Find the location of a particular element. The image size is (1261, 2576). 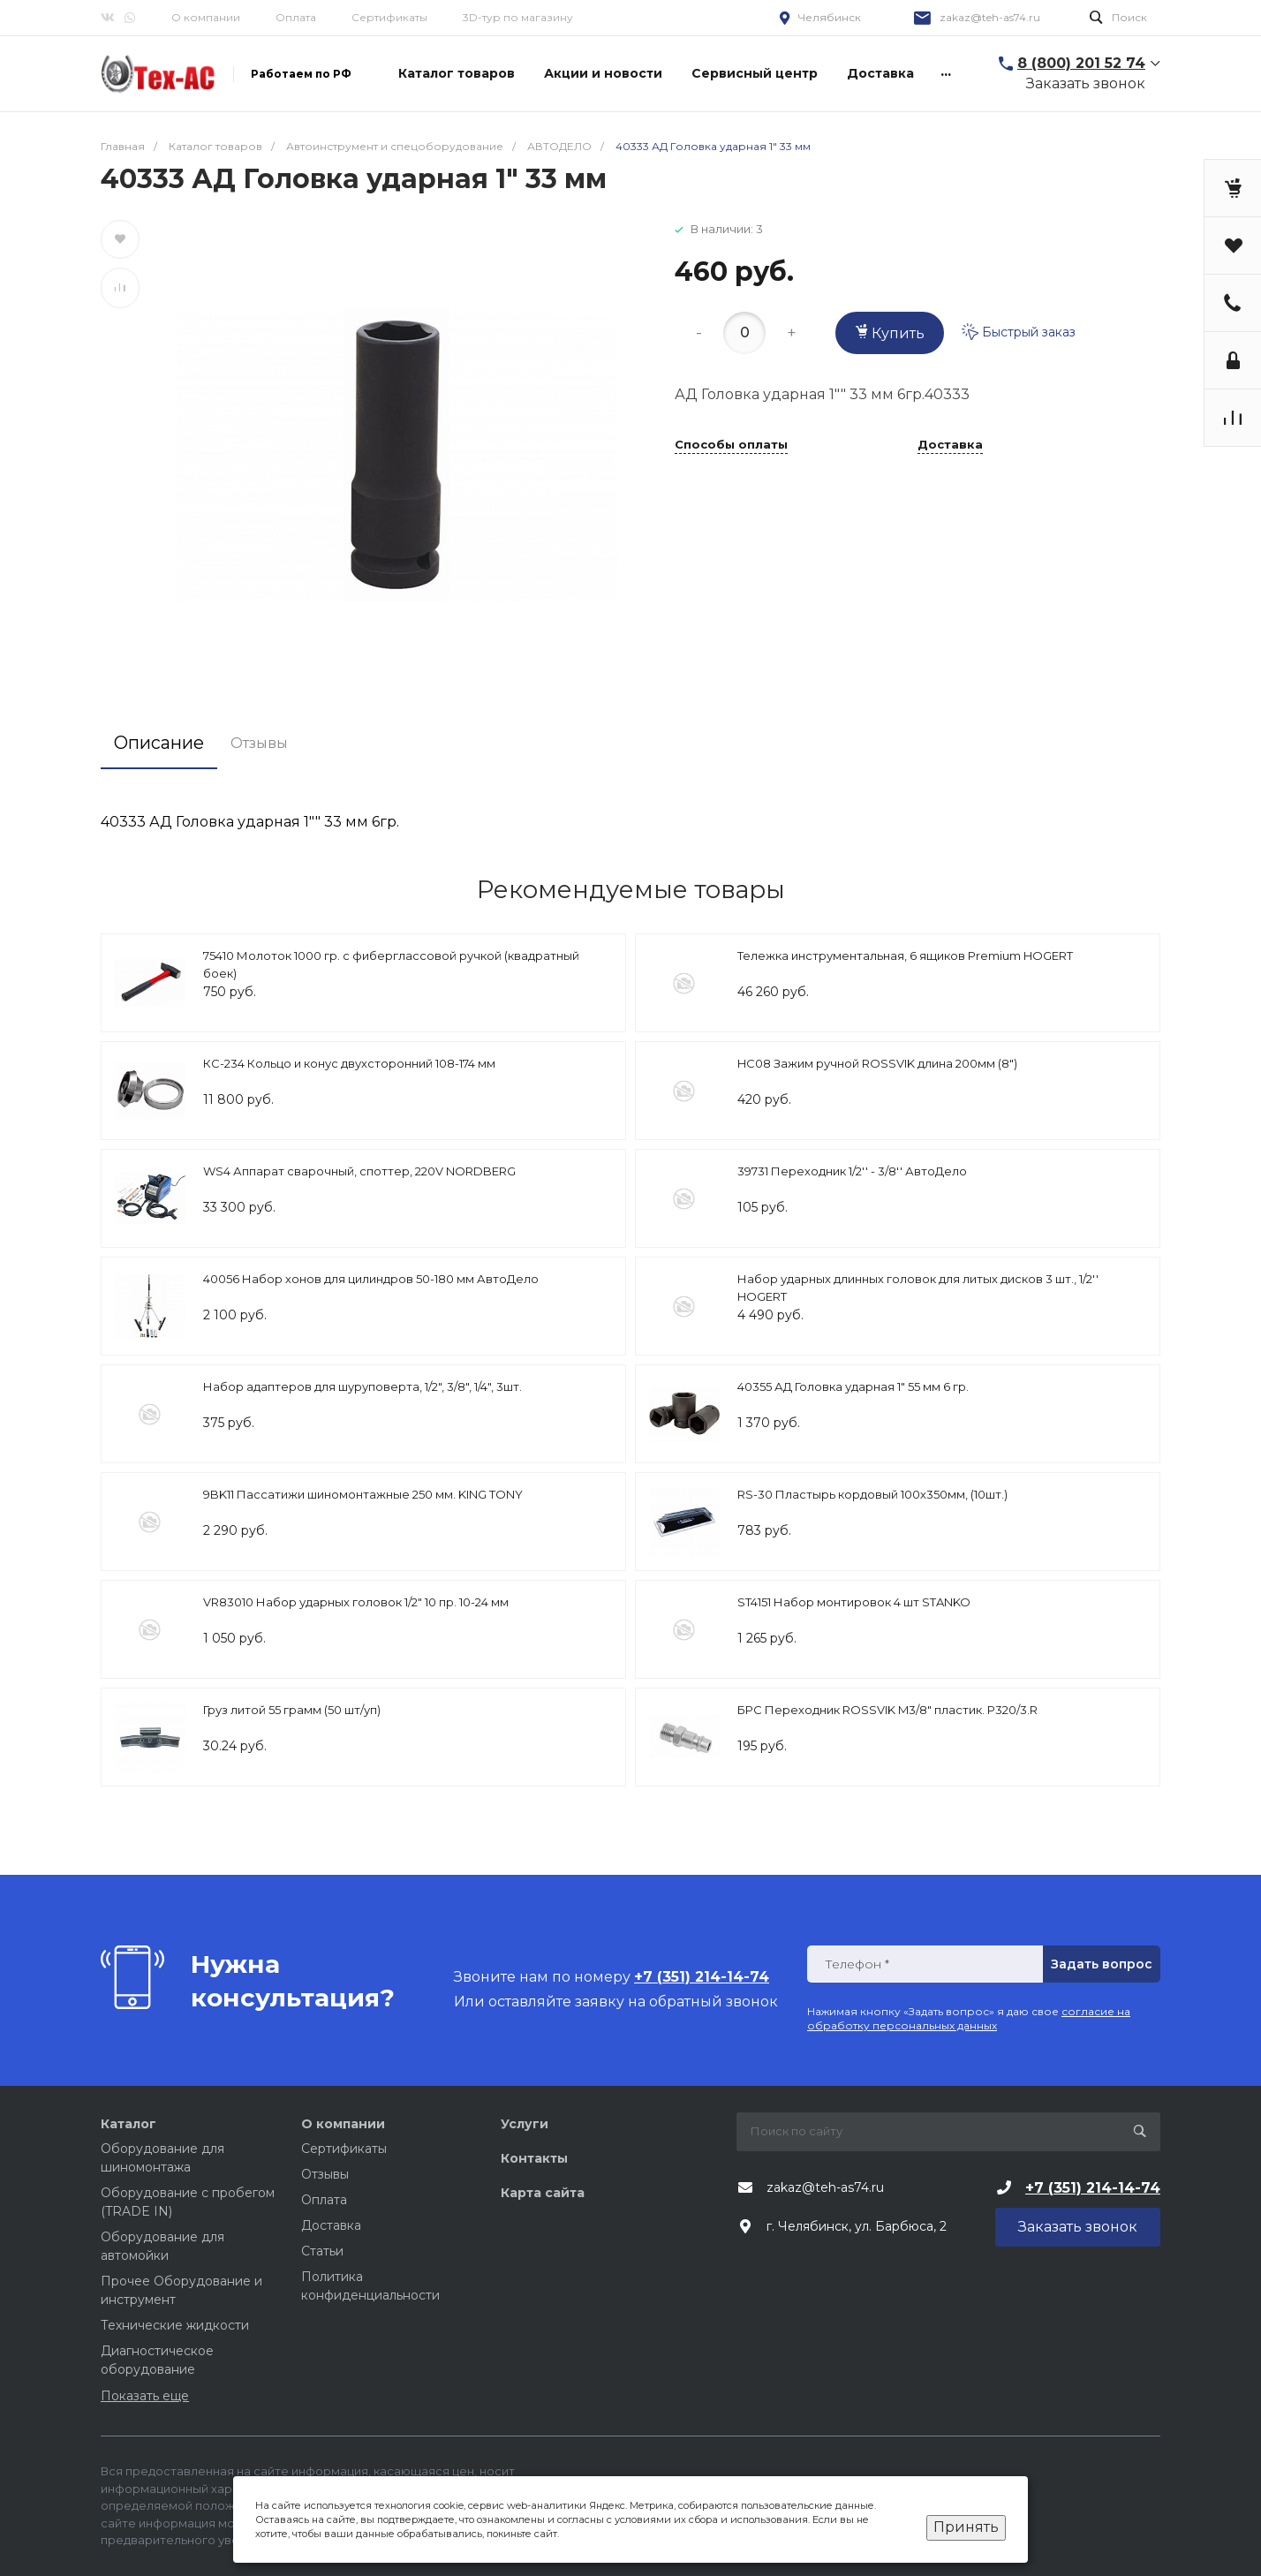

3D-тур по магазину is located at coordinates (518, 17).